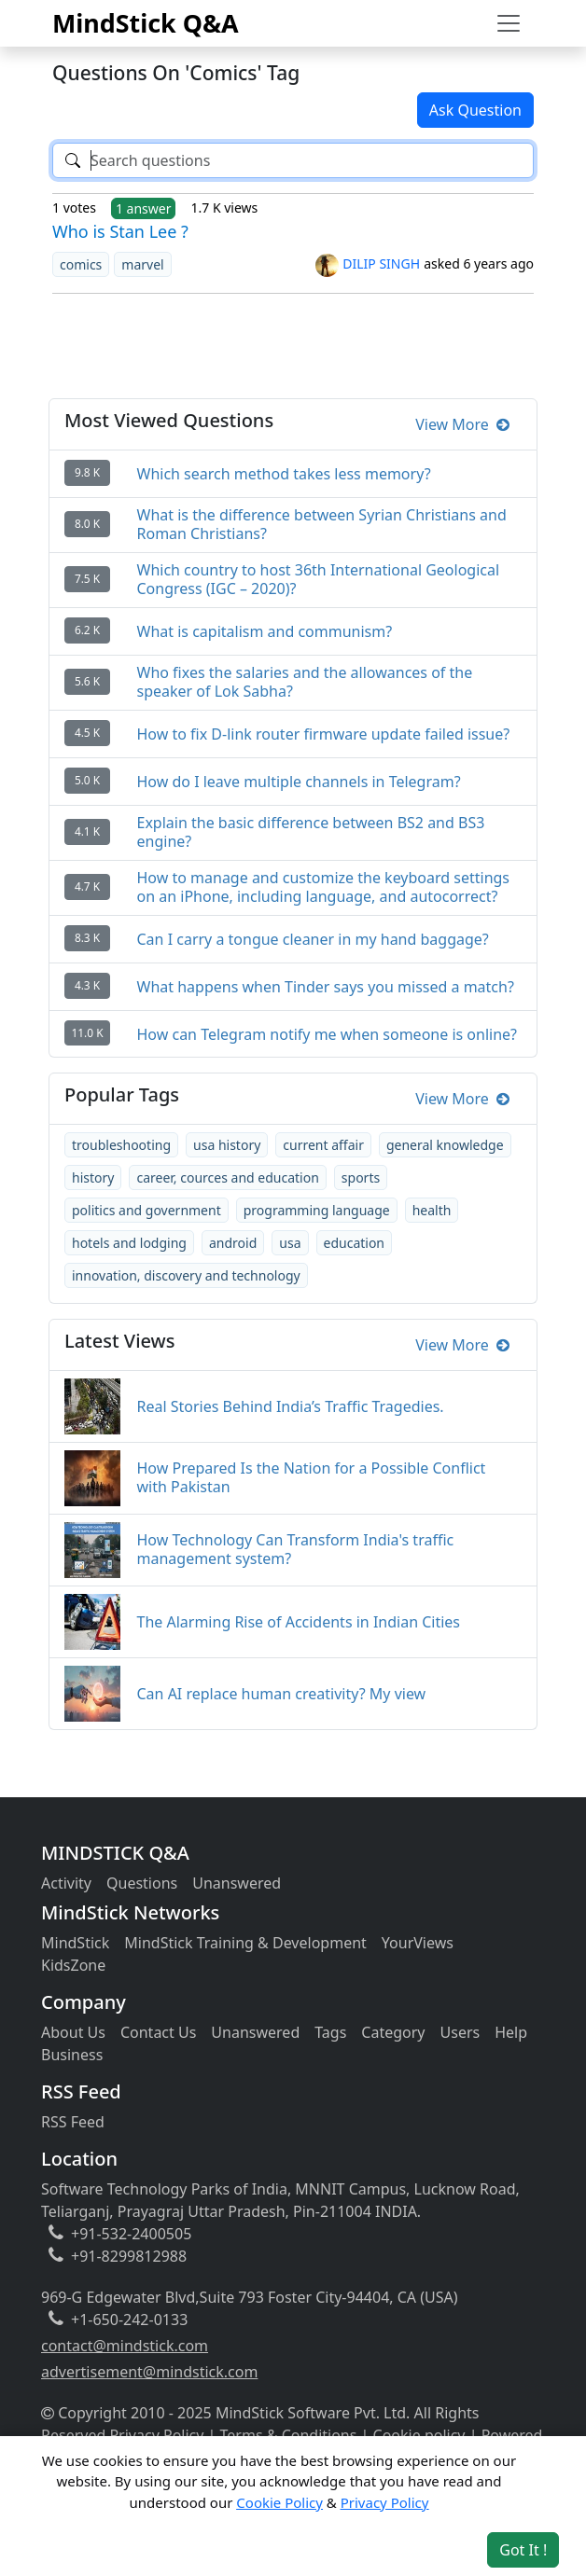 This screenshot has height=2576, width=586. Describe the element at coordinates (361, 1177) in the screenshot. I see `sports` at that location.